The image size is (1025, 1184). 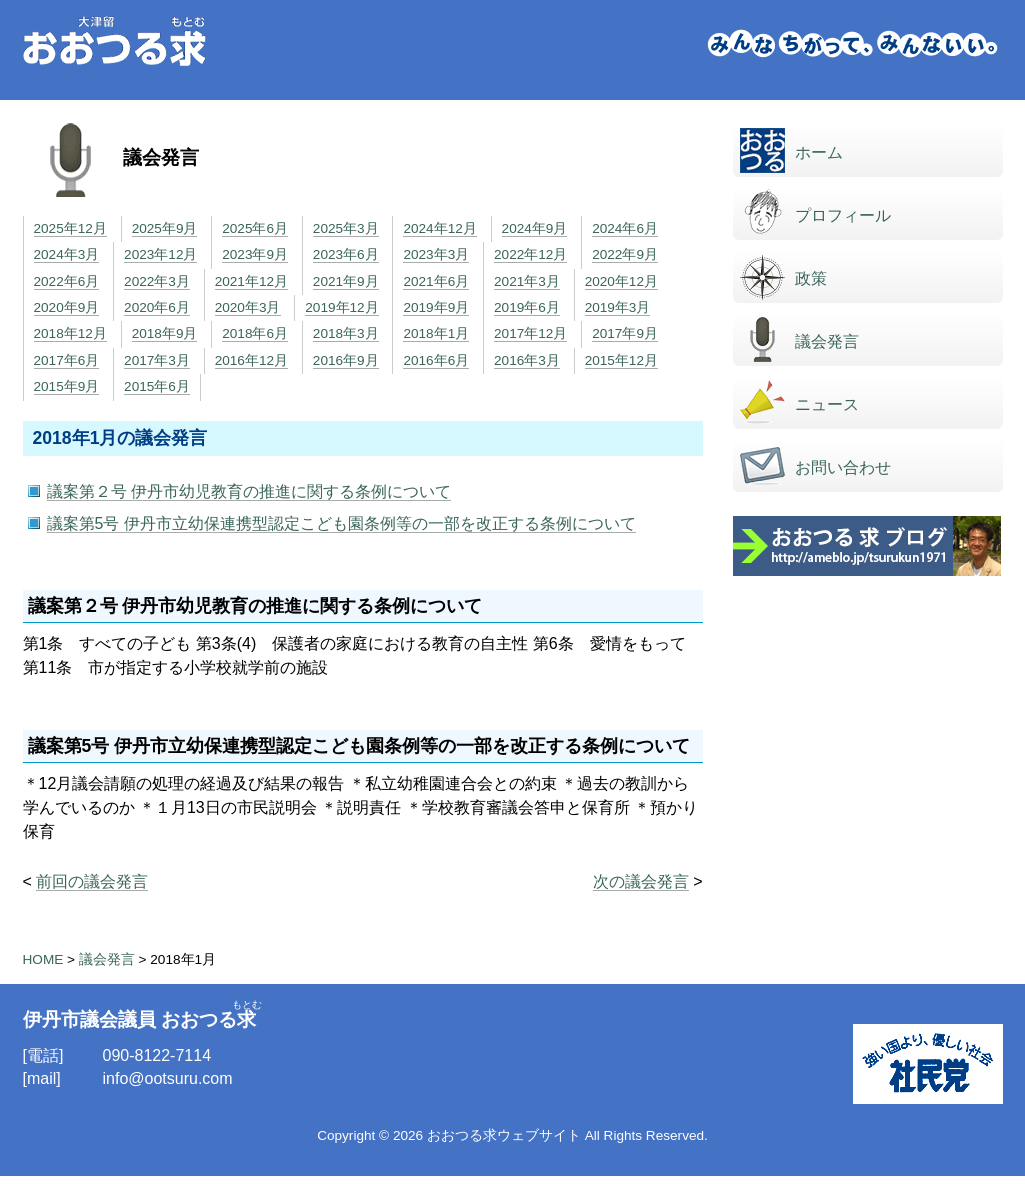 I want to click on 2025年9月, so click(x=165, y=228).